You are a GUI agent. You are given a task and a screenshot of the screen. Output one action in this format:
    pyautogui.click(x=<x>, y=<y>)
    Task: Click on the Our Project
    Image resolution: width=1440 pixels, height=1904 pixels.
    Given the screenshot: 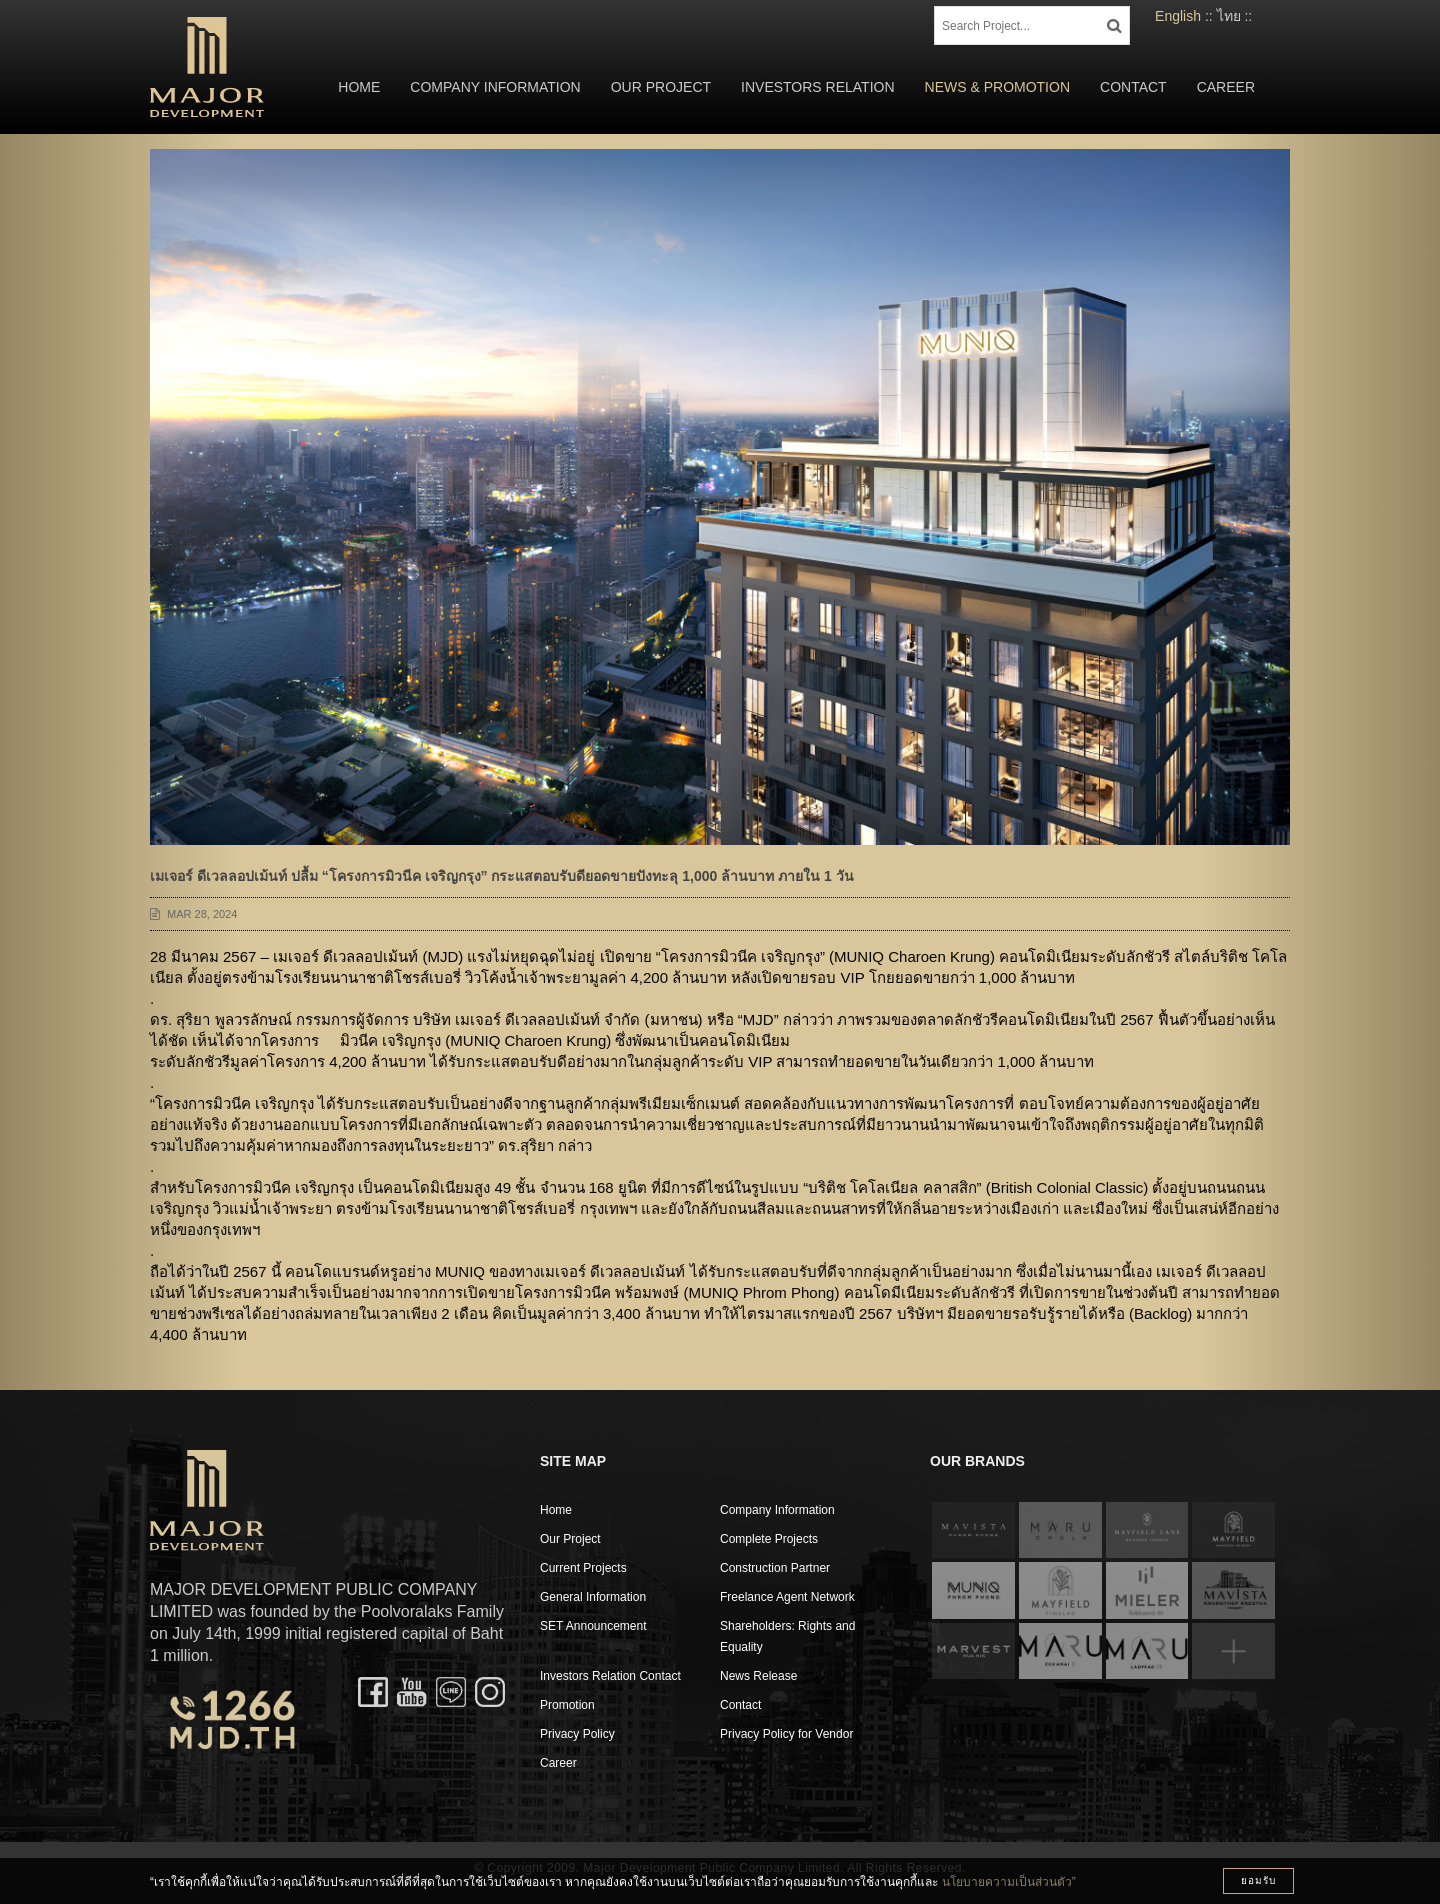 What is the action you would take?
    pyautogui.click(x=661, y=87)
    